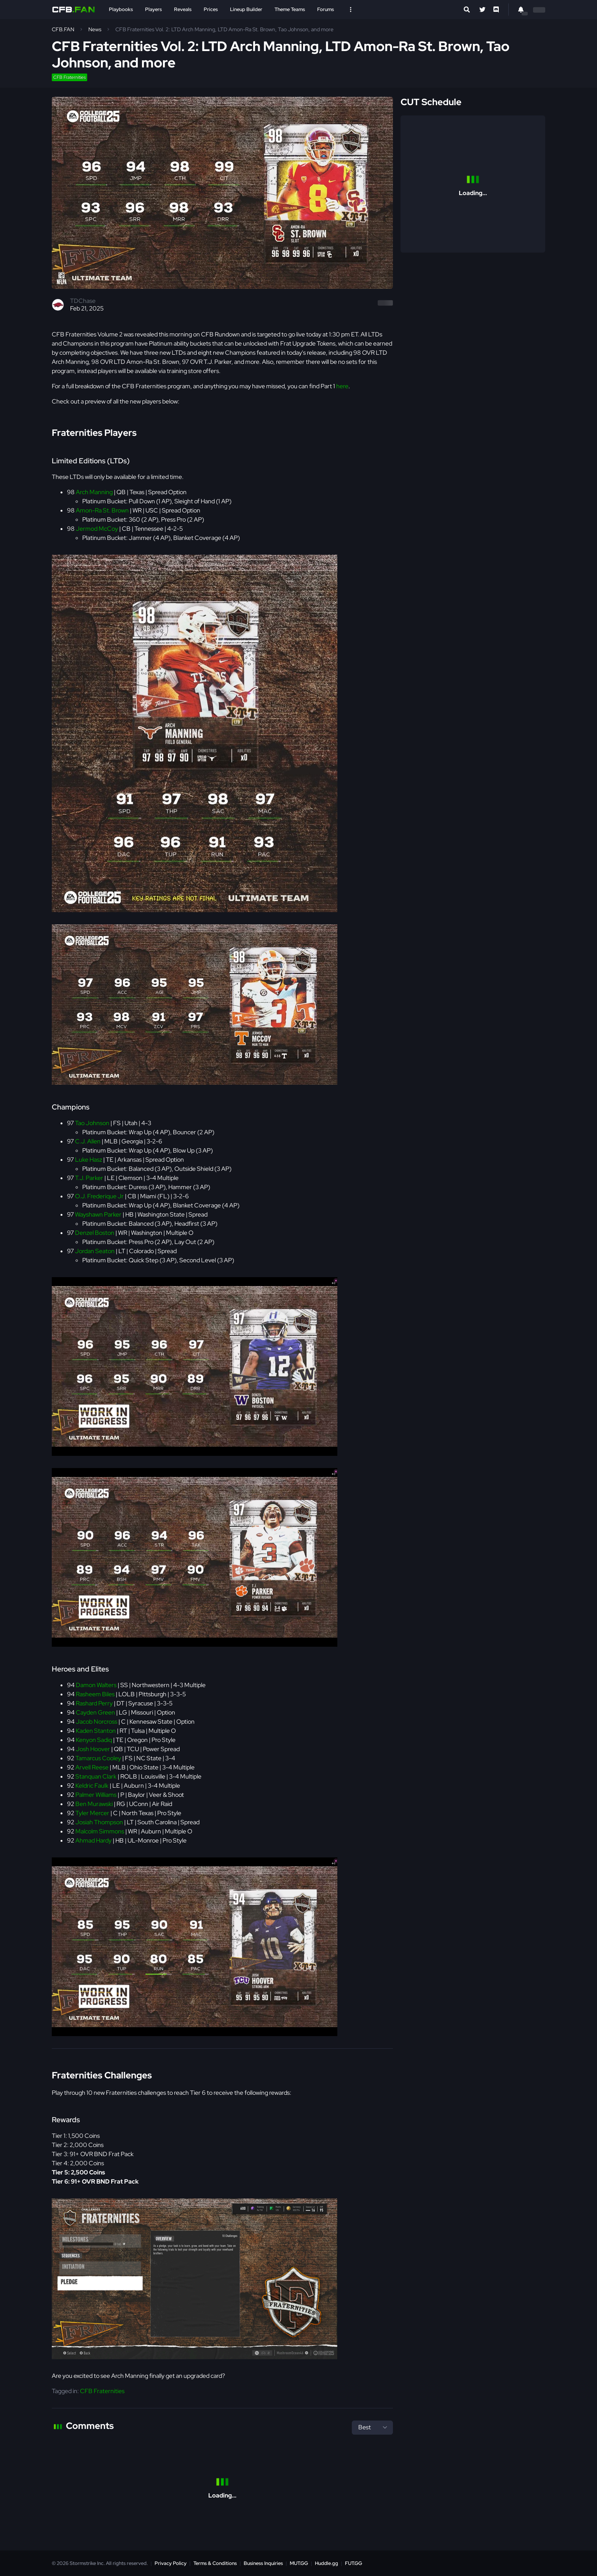 The width and height of the screenshot is (597, 2576). I want to click on Privacy Policy, so click(171, 2563).